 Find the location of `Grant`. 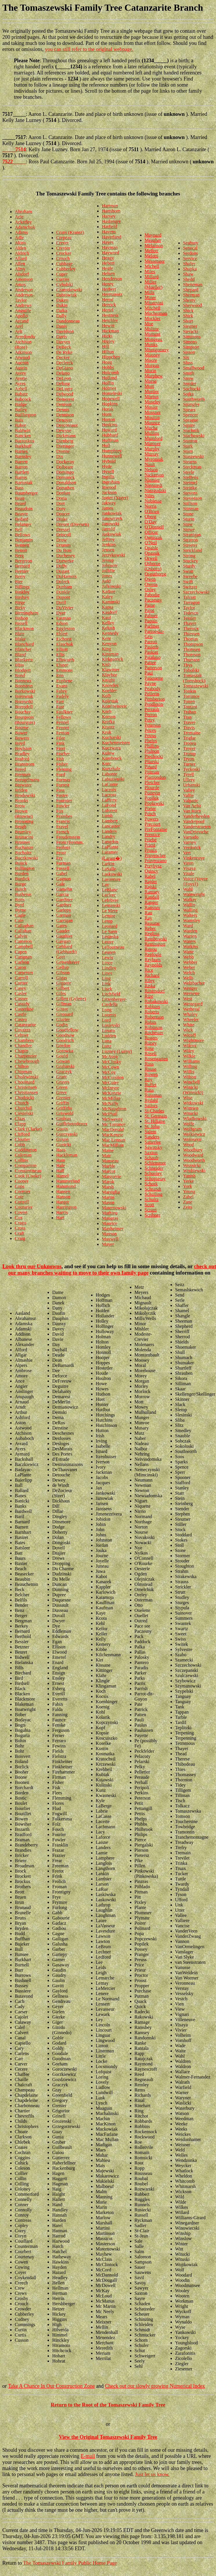

Grant is located at coordinates (61, 1076).